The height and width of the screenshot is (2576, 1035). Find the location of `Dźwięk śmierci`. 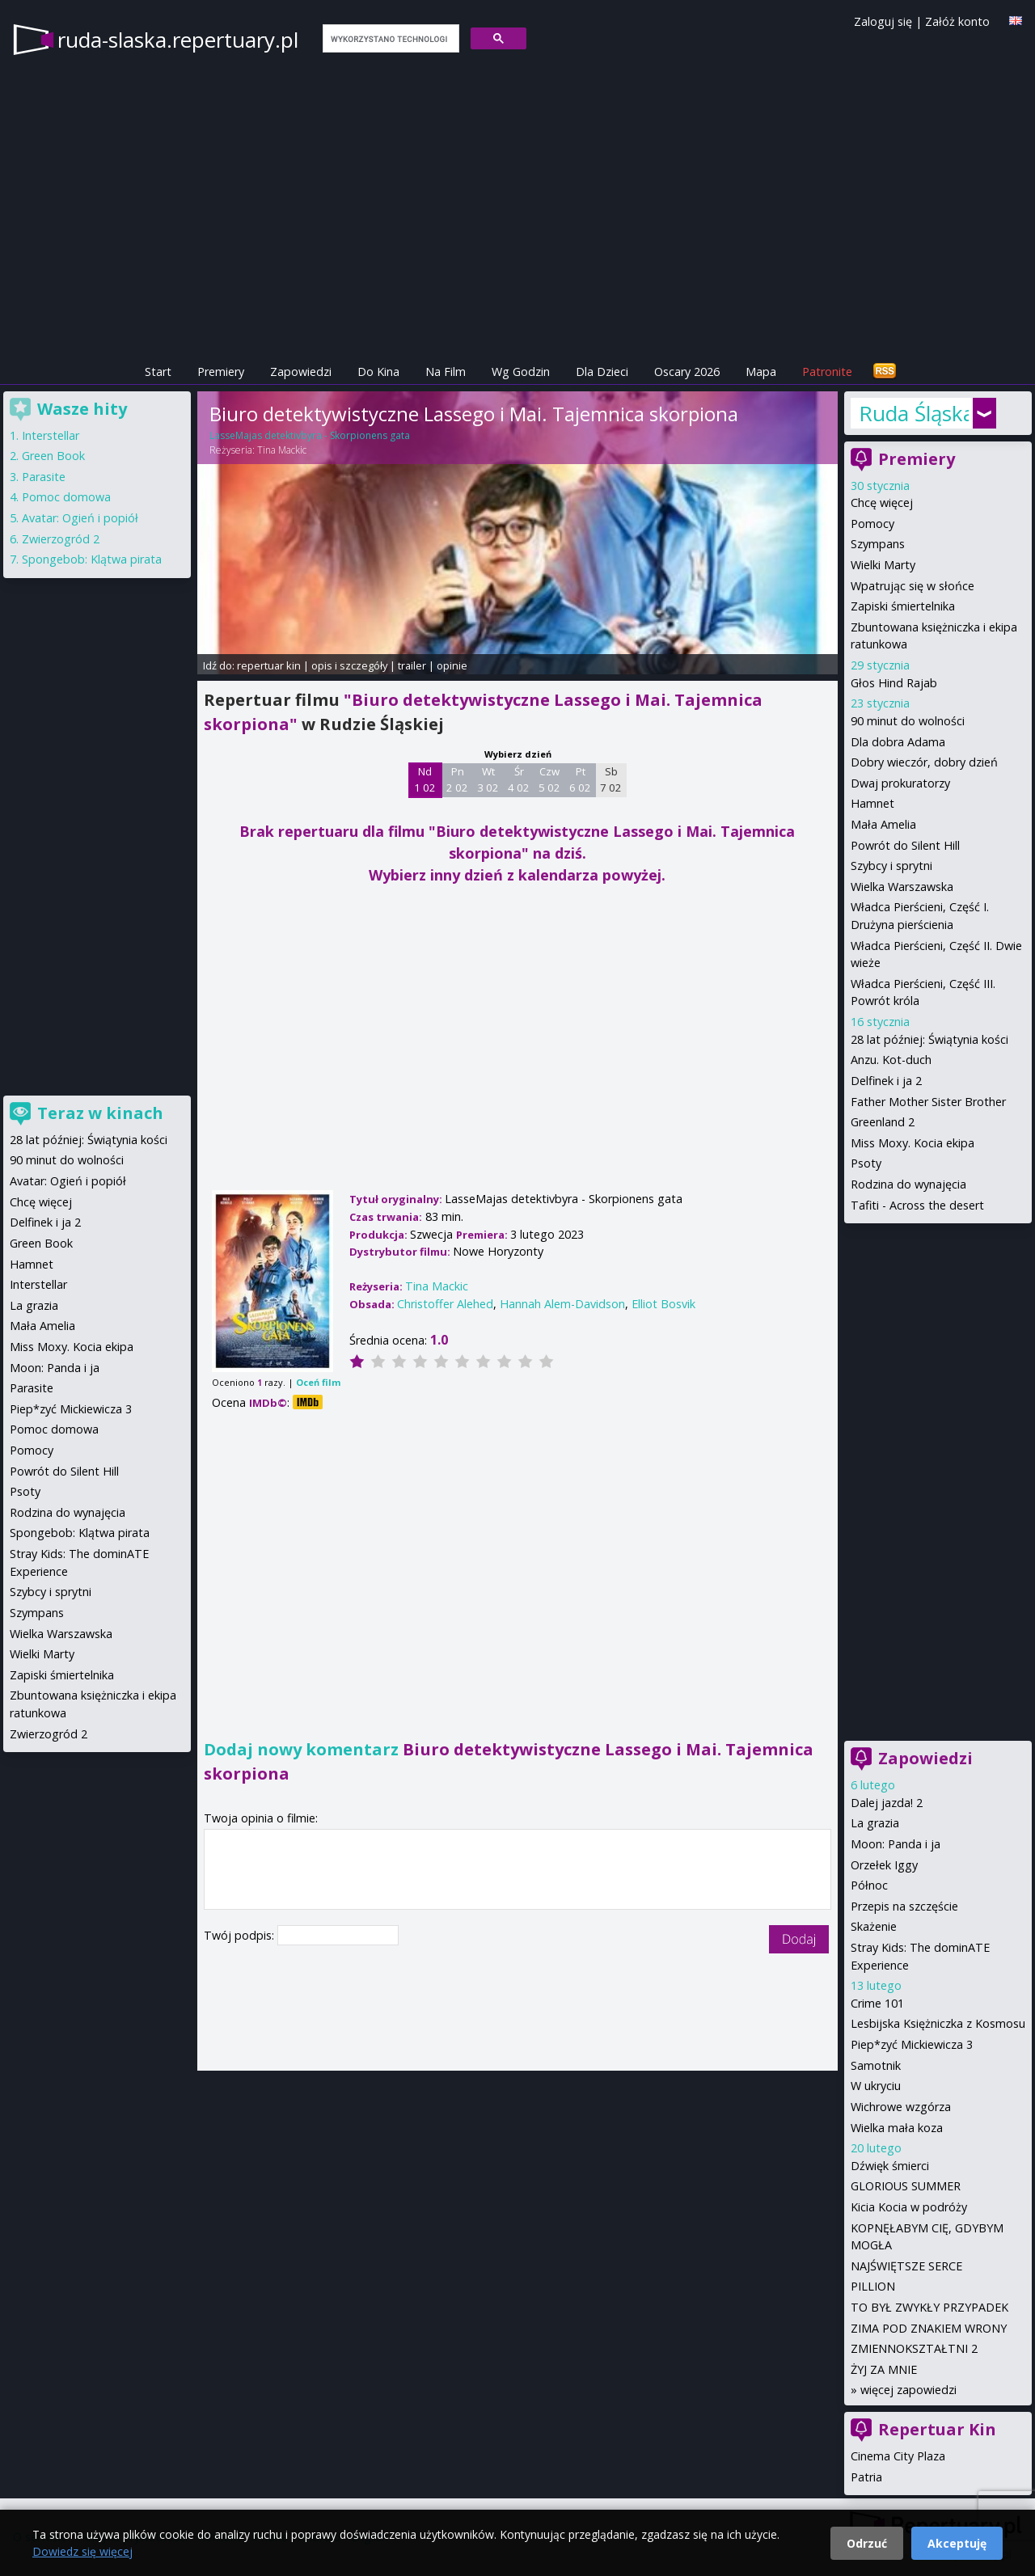

Dźwięk śmierci is located at coordinates (890, 2165).